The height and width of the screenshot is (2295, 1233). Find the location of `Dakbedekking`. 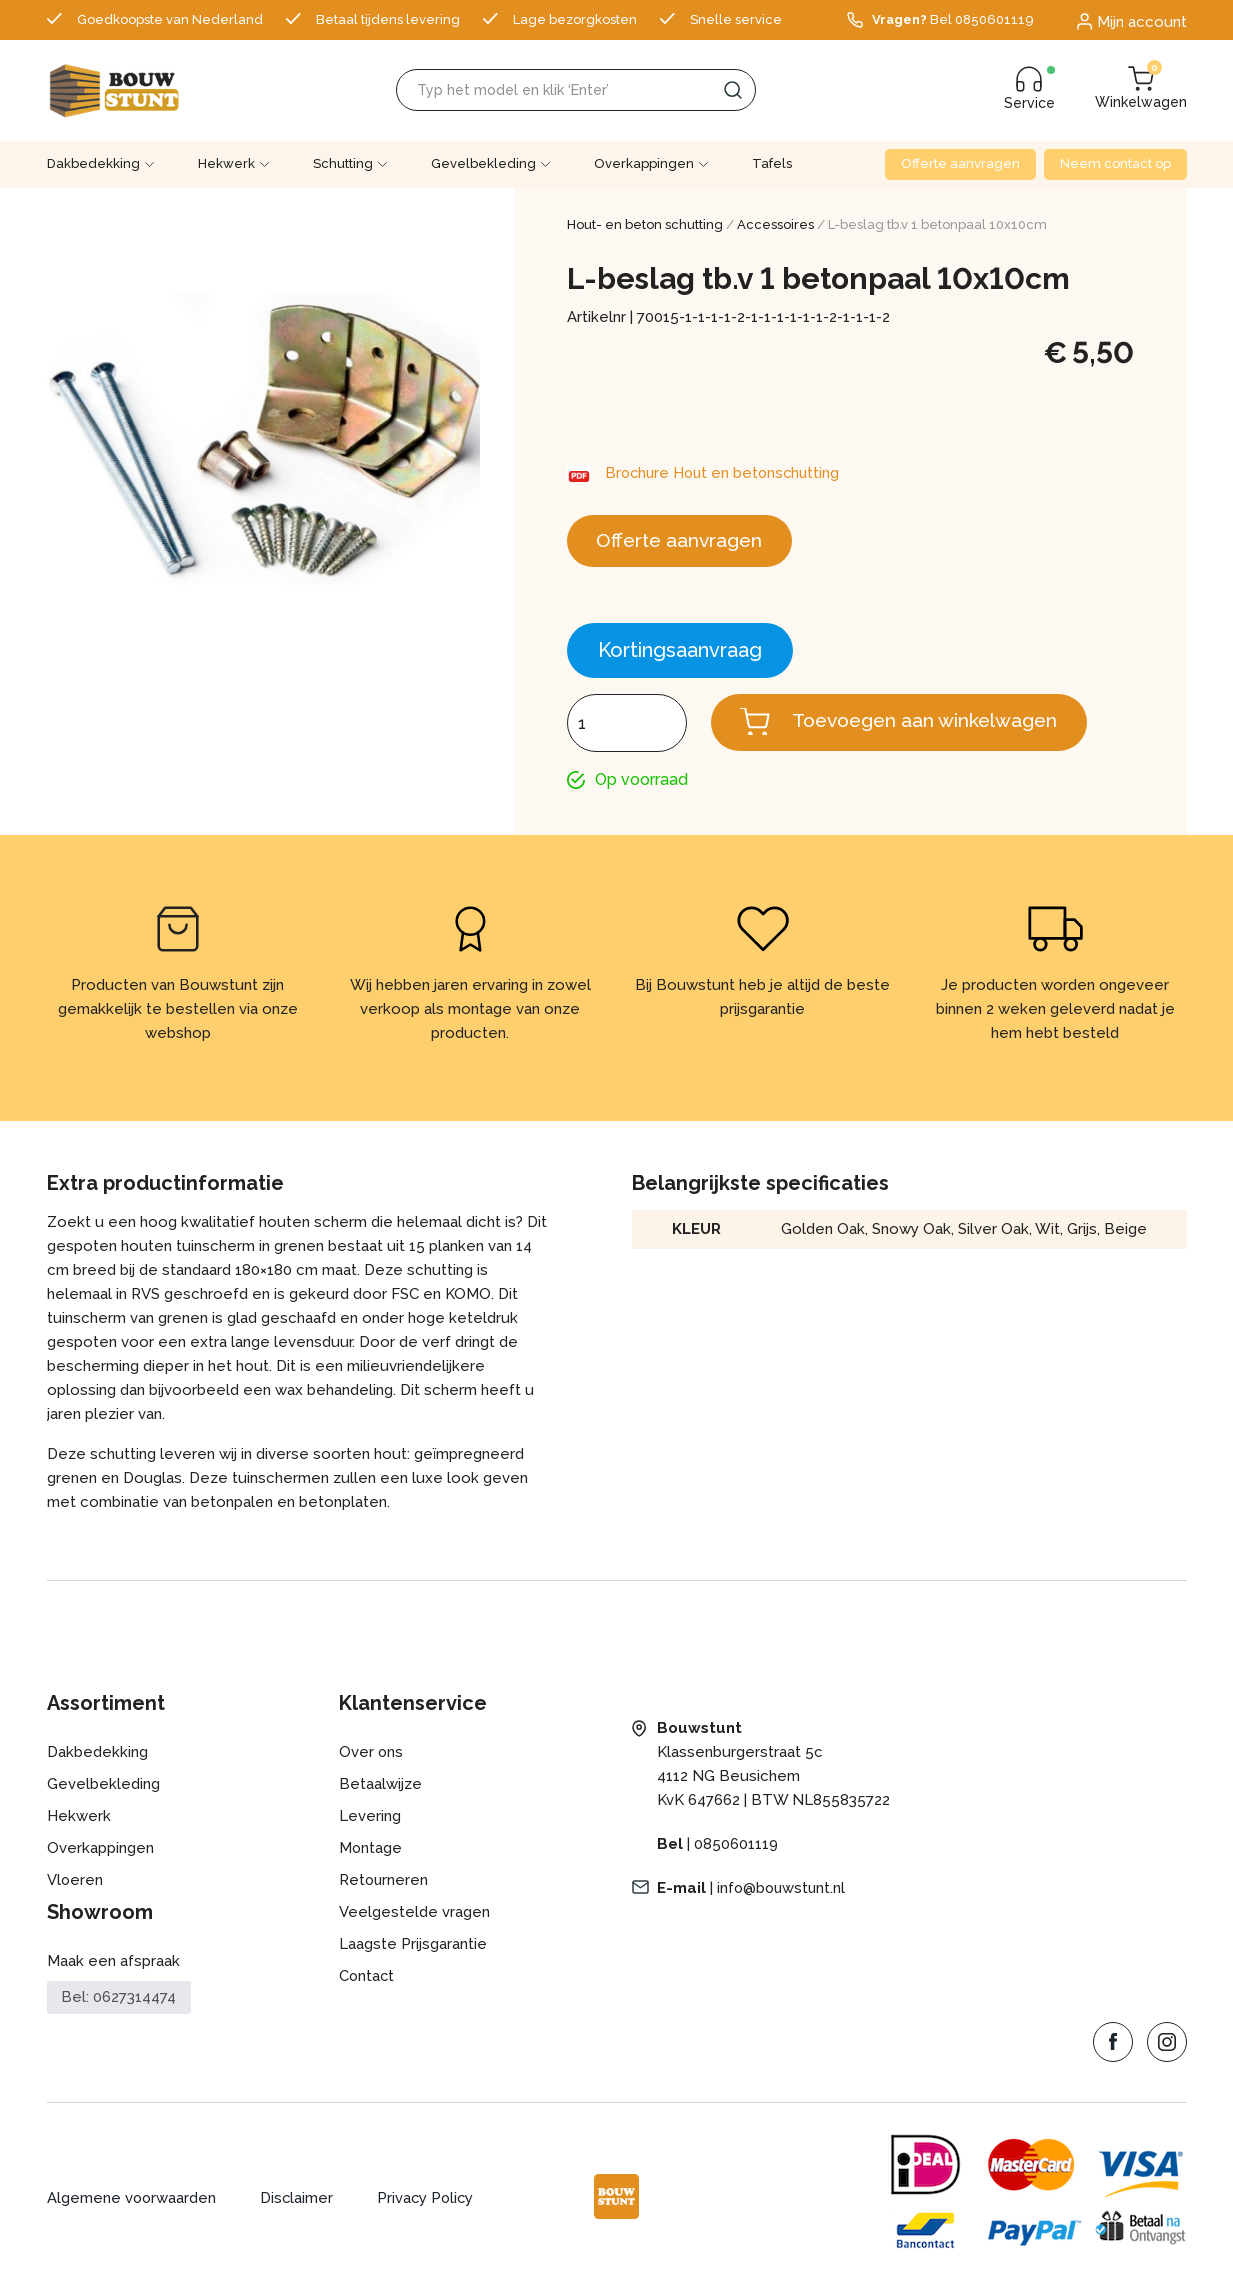

Dakbedekking is located at coordinates (93, 163).